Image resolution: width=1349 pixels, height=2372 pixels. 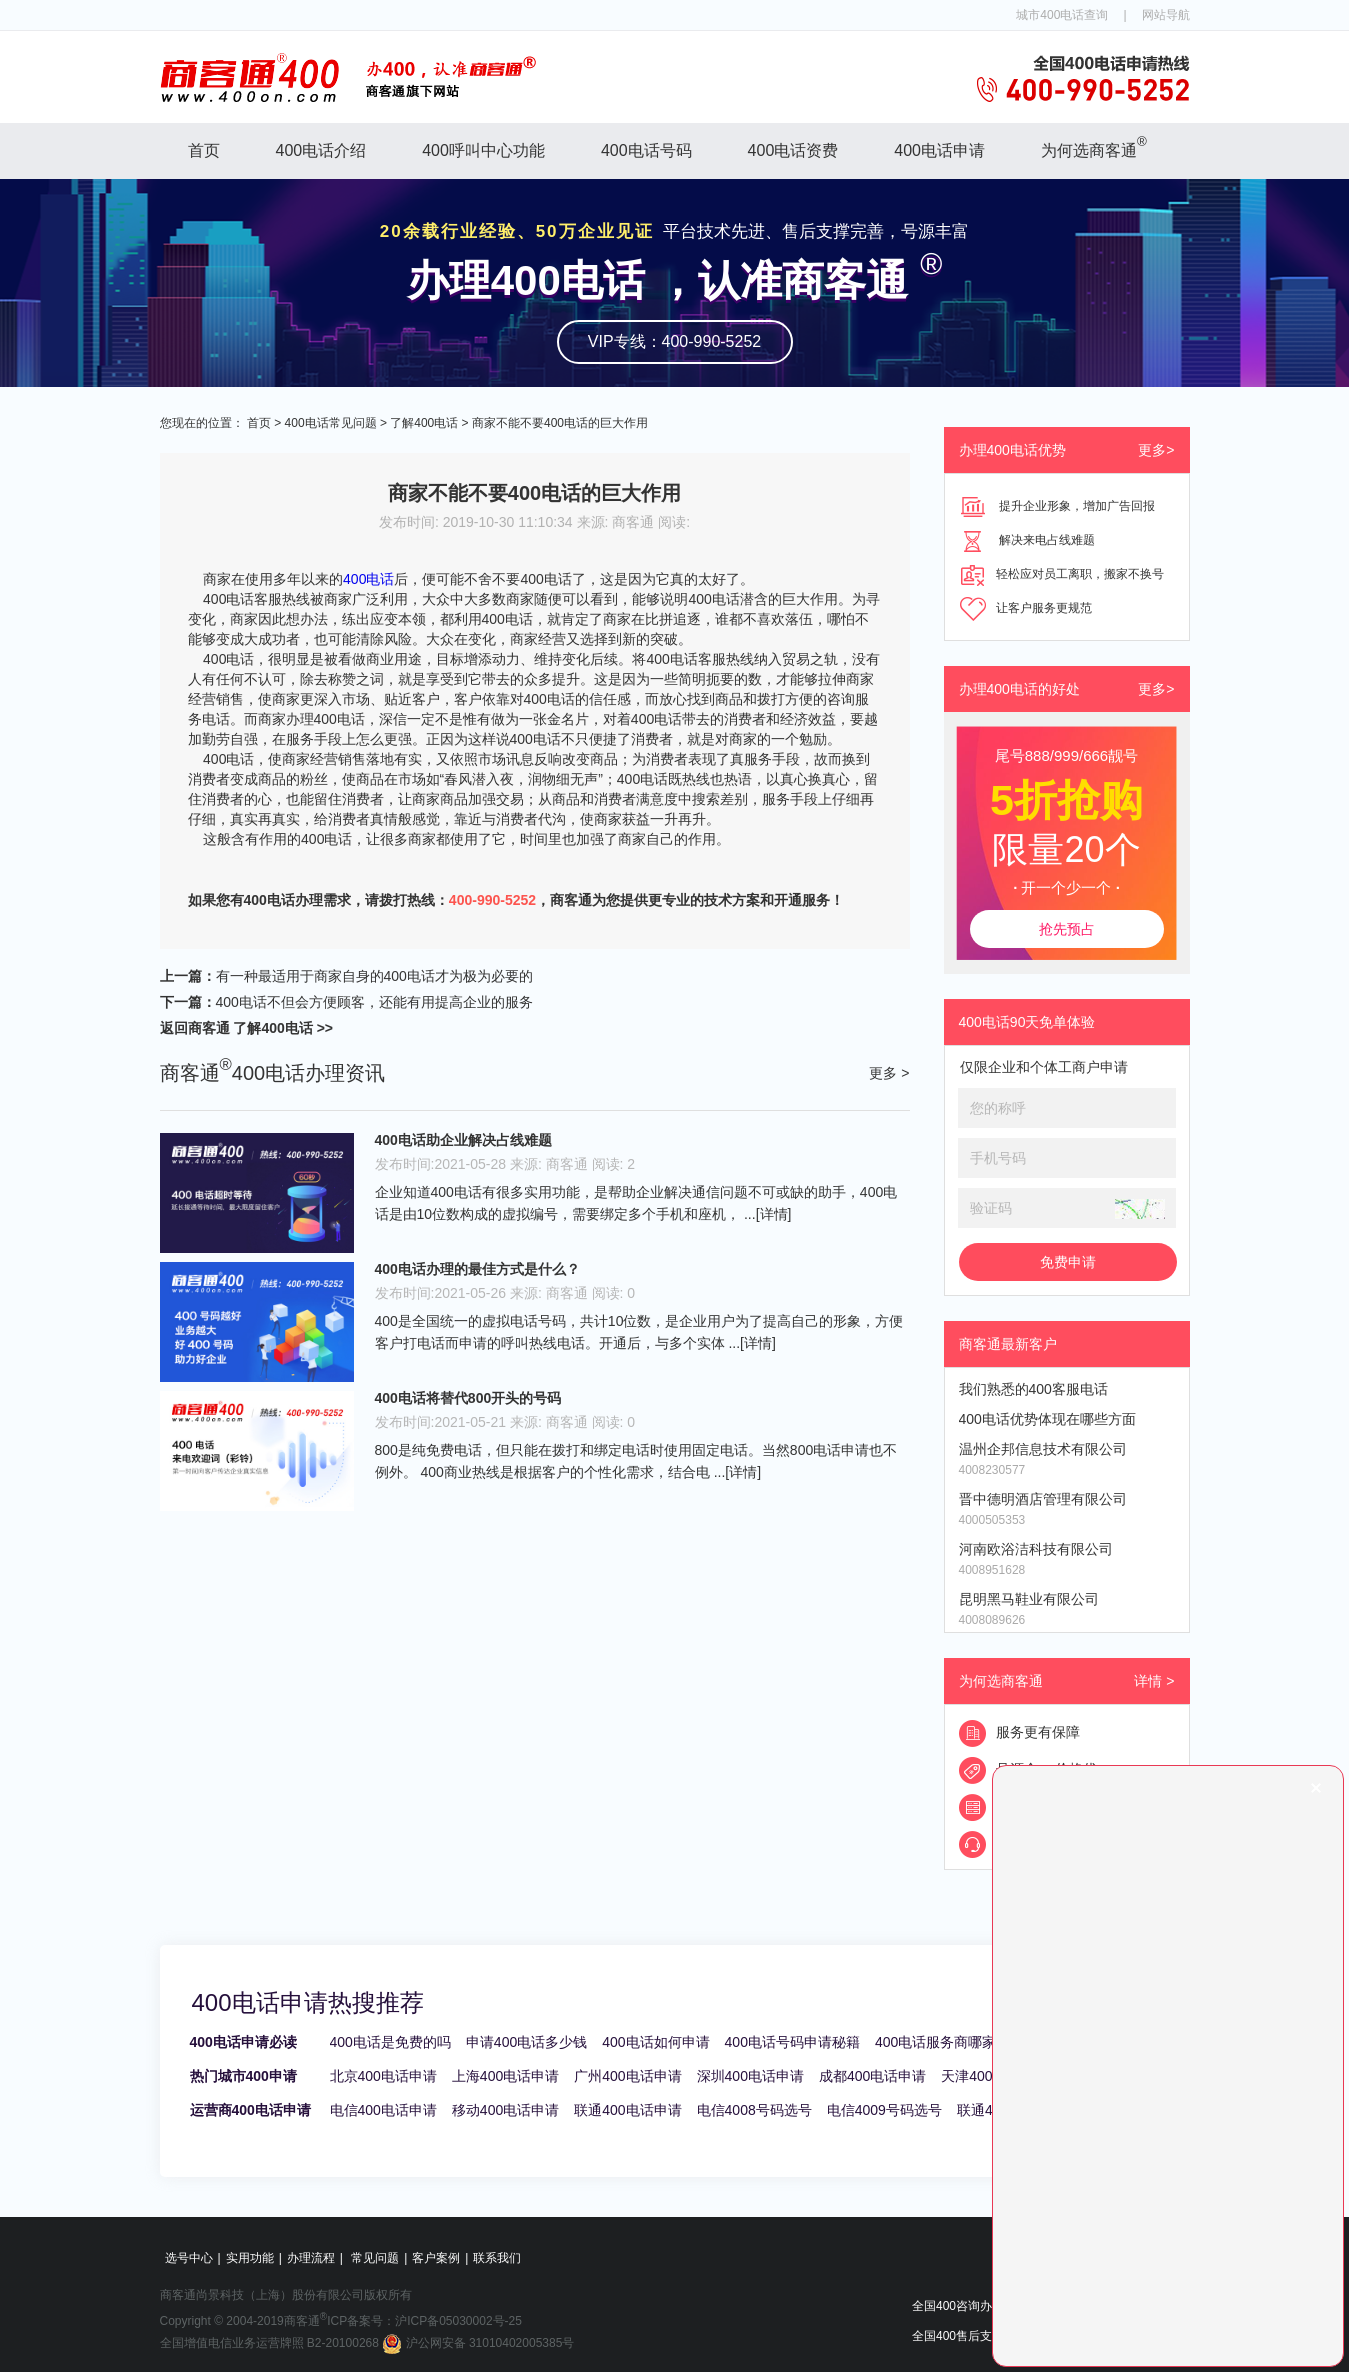 I want to click on 广州400电话申请, so click(x=627, y=2076).